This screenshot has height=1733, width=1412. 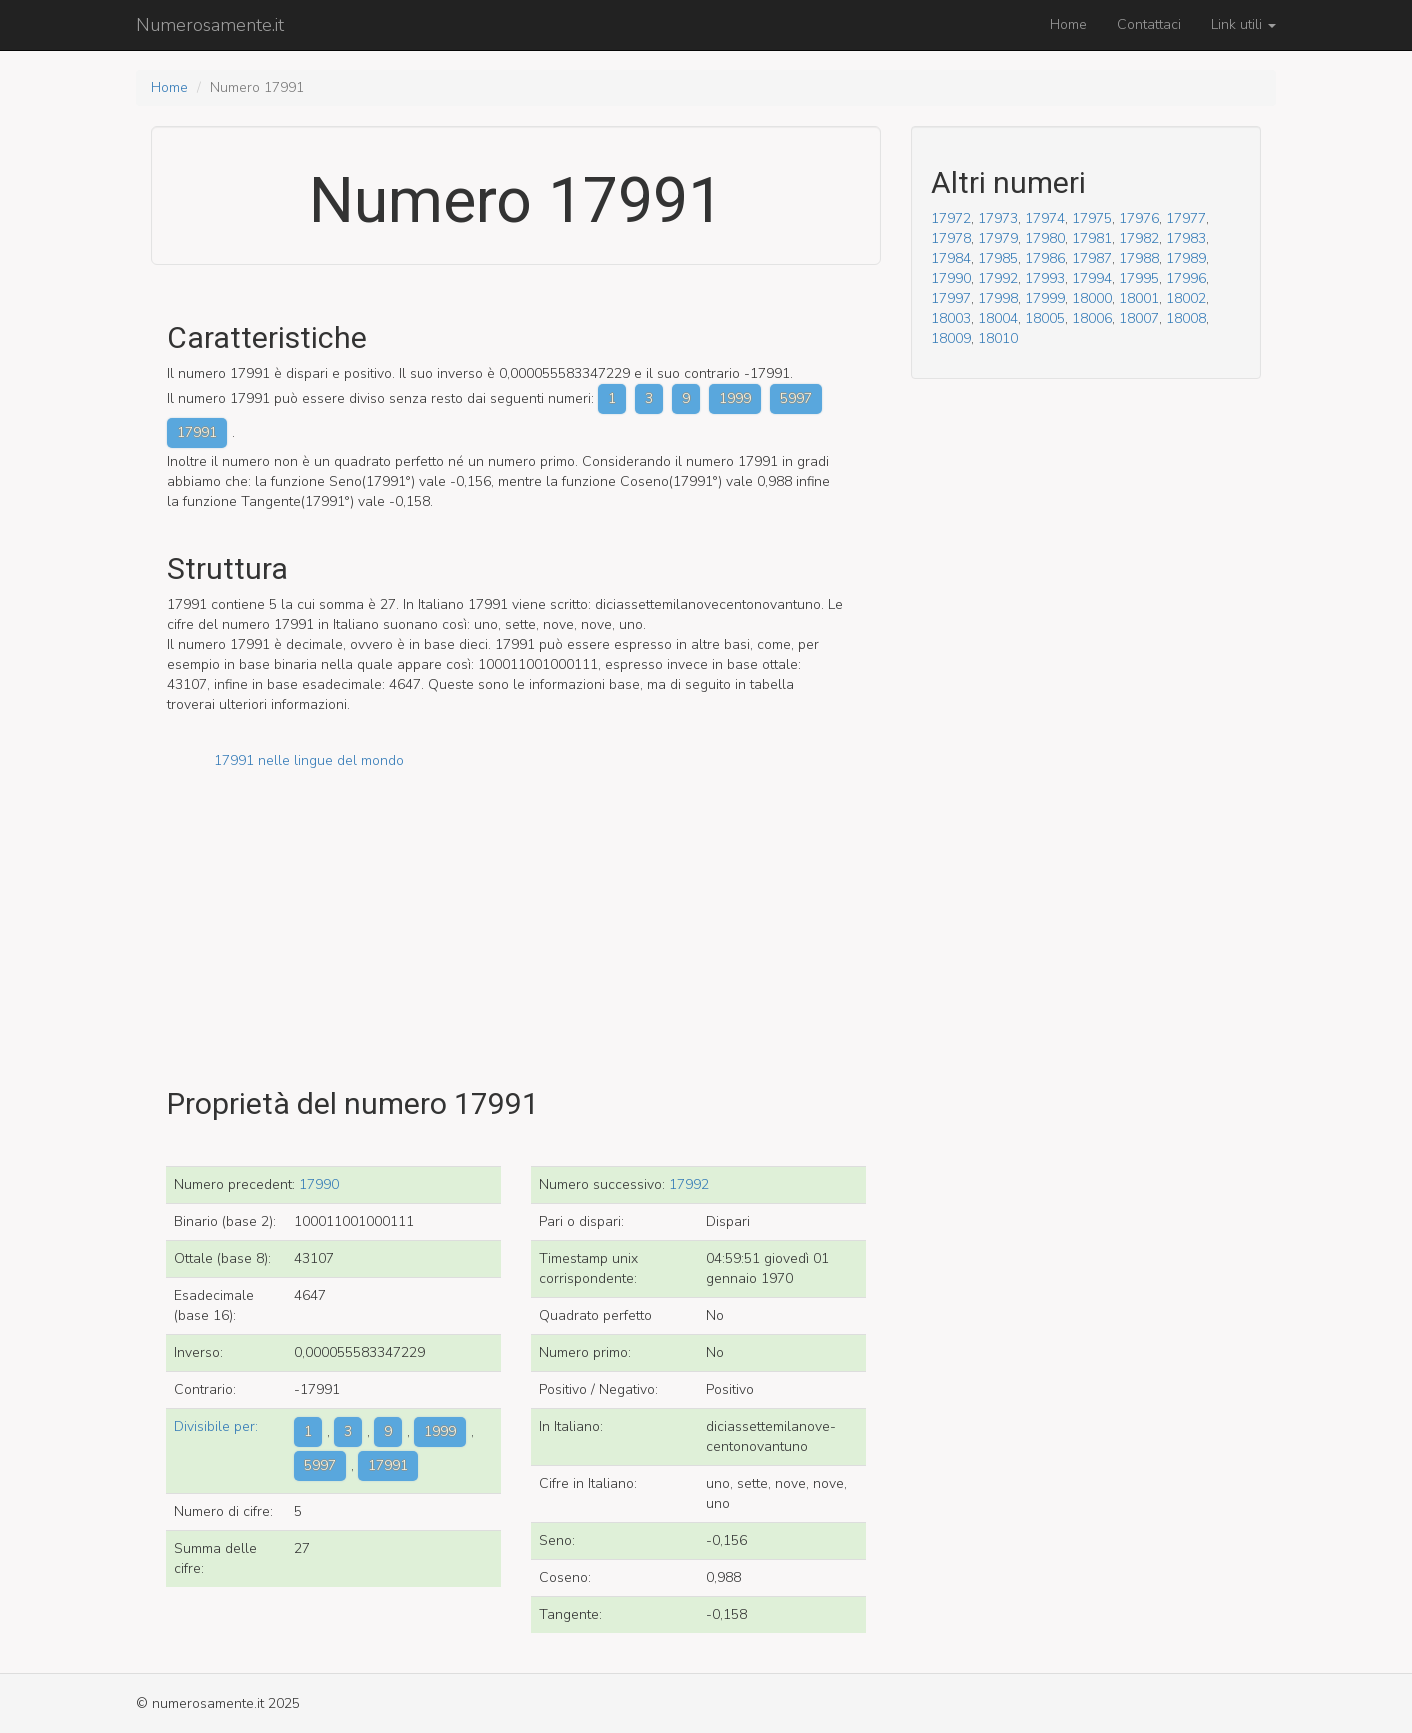 What do you see at coordinates (951, 258) in the screenshot?
I see `17984` at bounding box center [951, 258].